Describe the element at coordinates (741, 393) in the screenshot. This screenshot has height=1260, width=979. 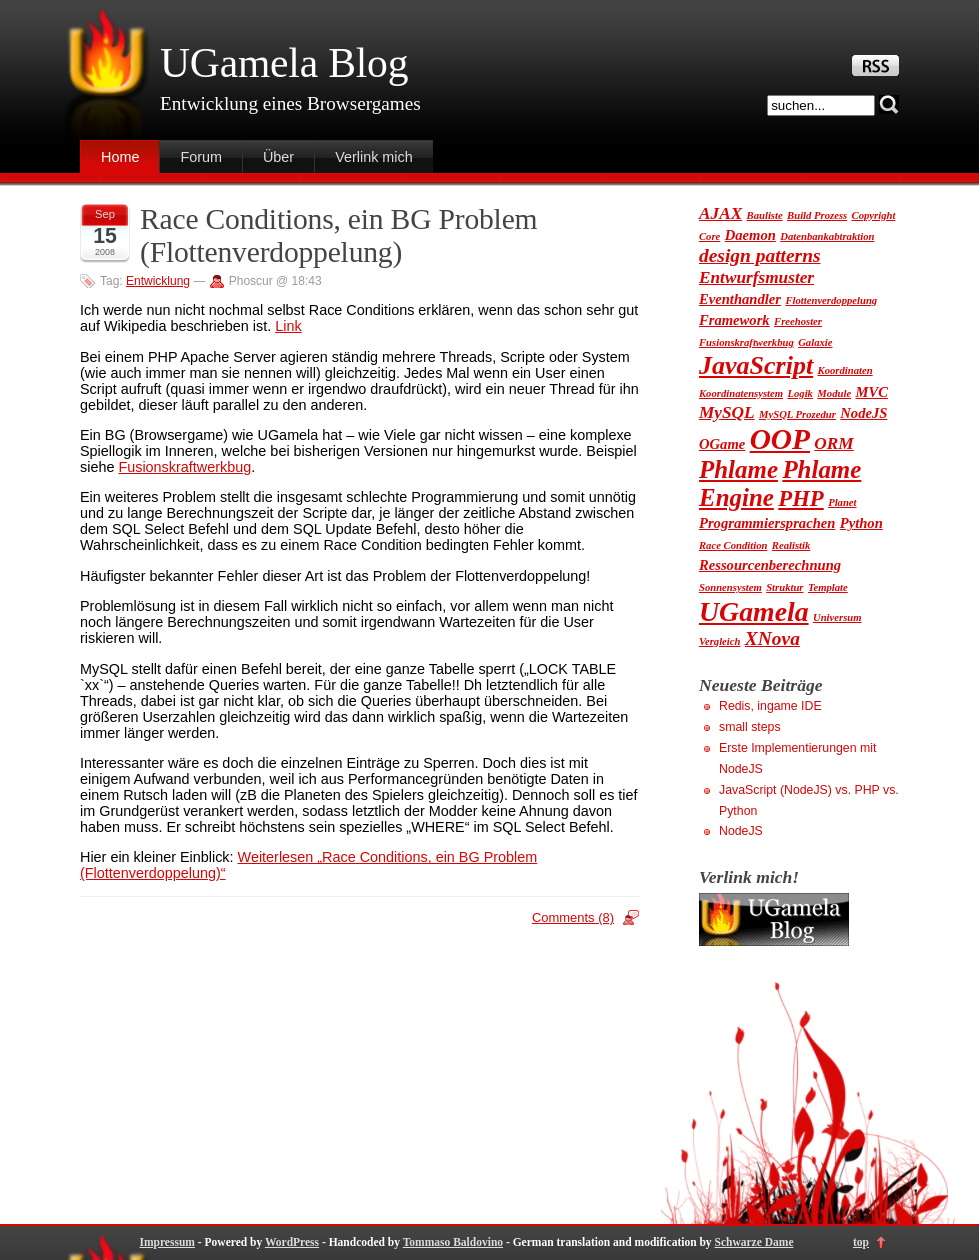
I see `Koordinatensystem [Koordinatensystem (1 Eintrag)]` at that location.